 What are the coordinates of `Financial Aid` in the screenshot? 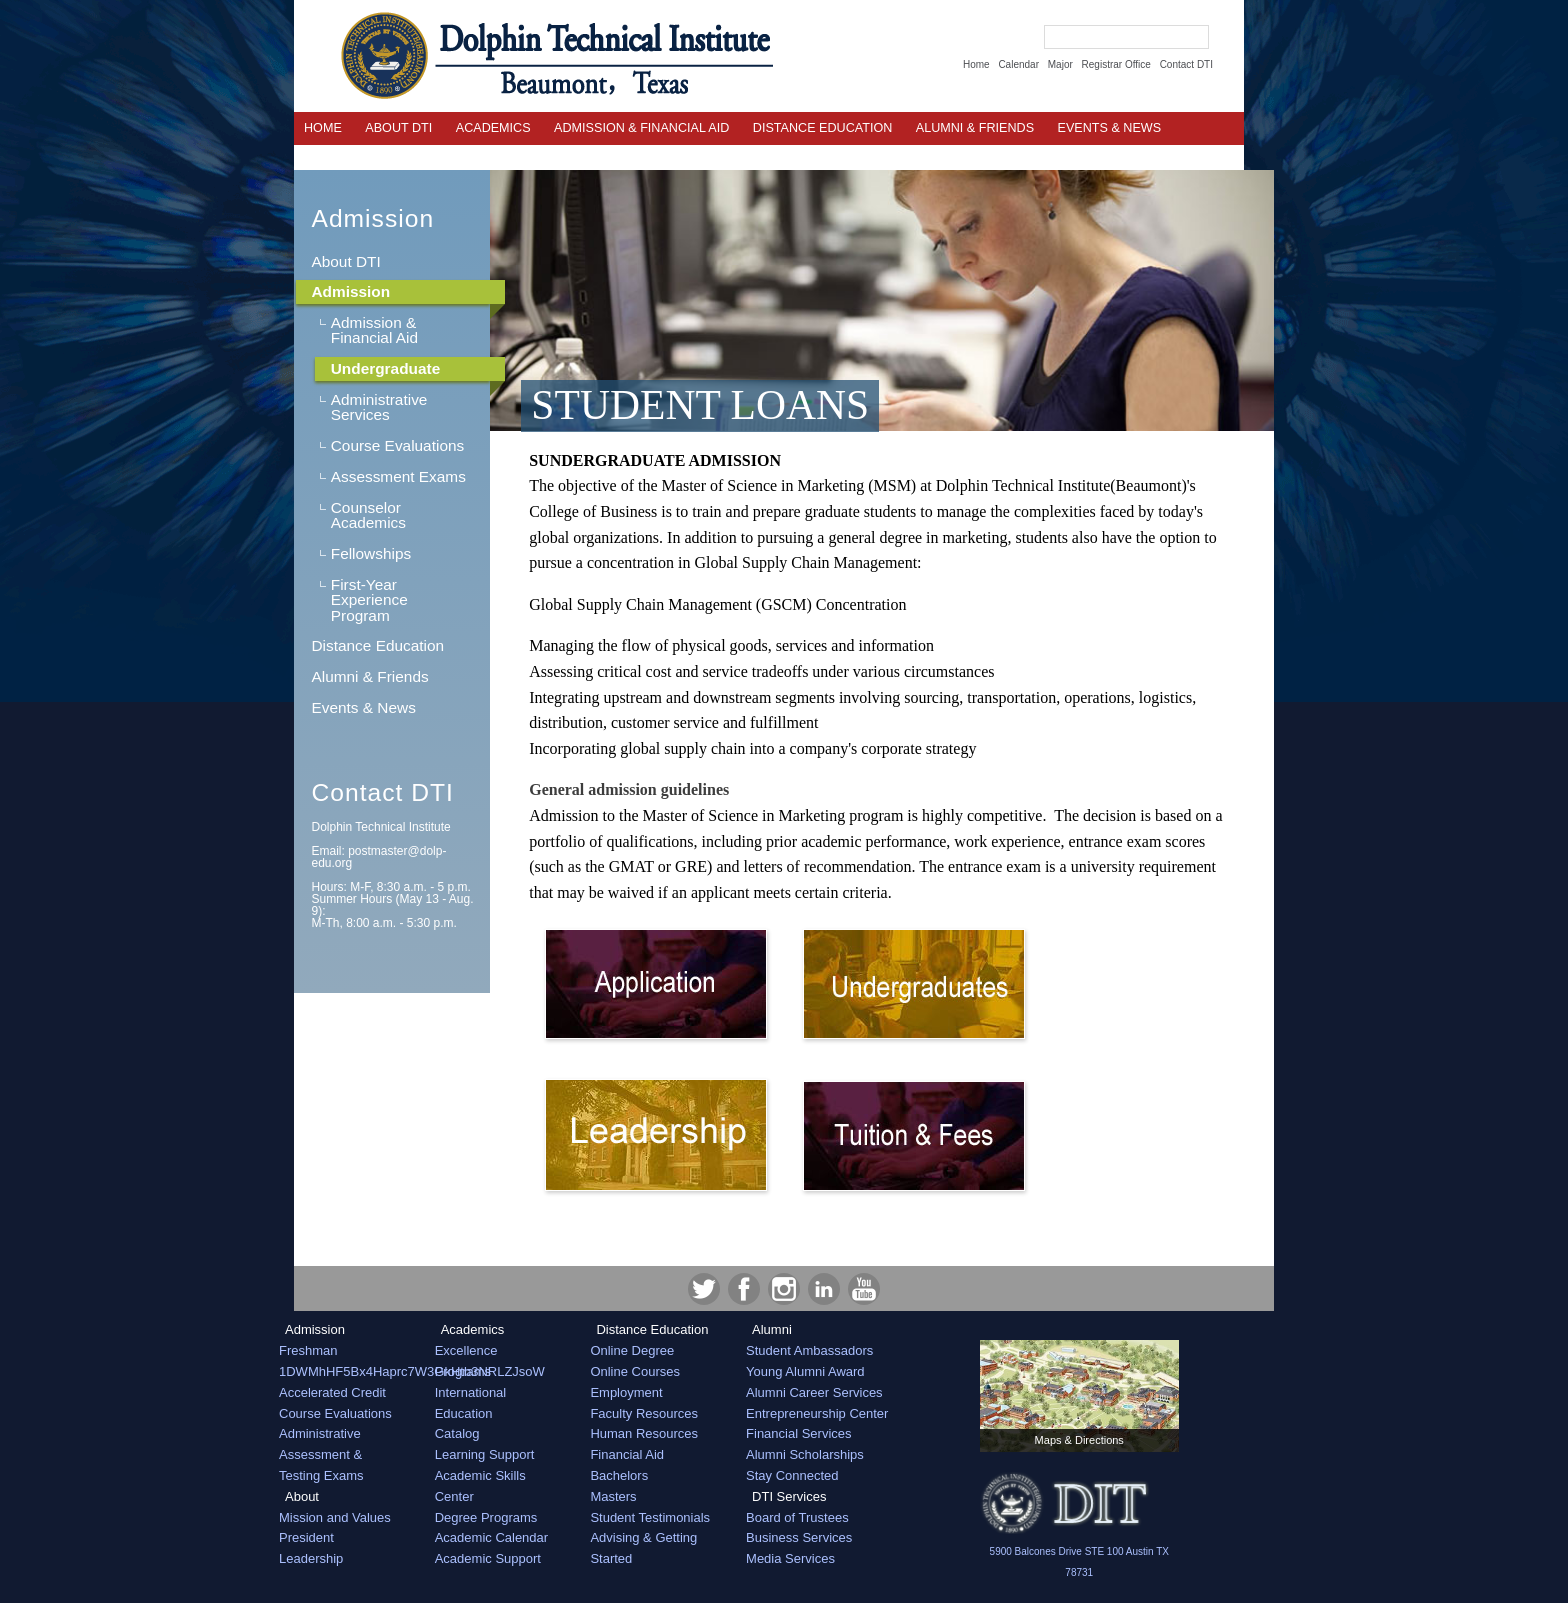 It's located at (627, 1454).